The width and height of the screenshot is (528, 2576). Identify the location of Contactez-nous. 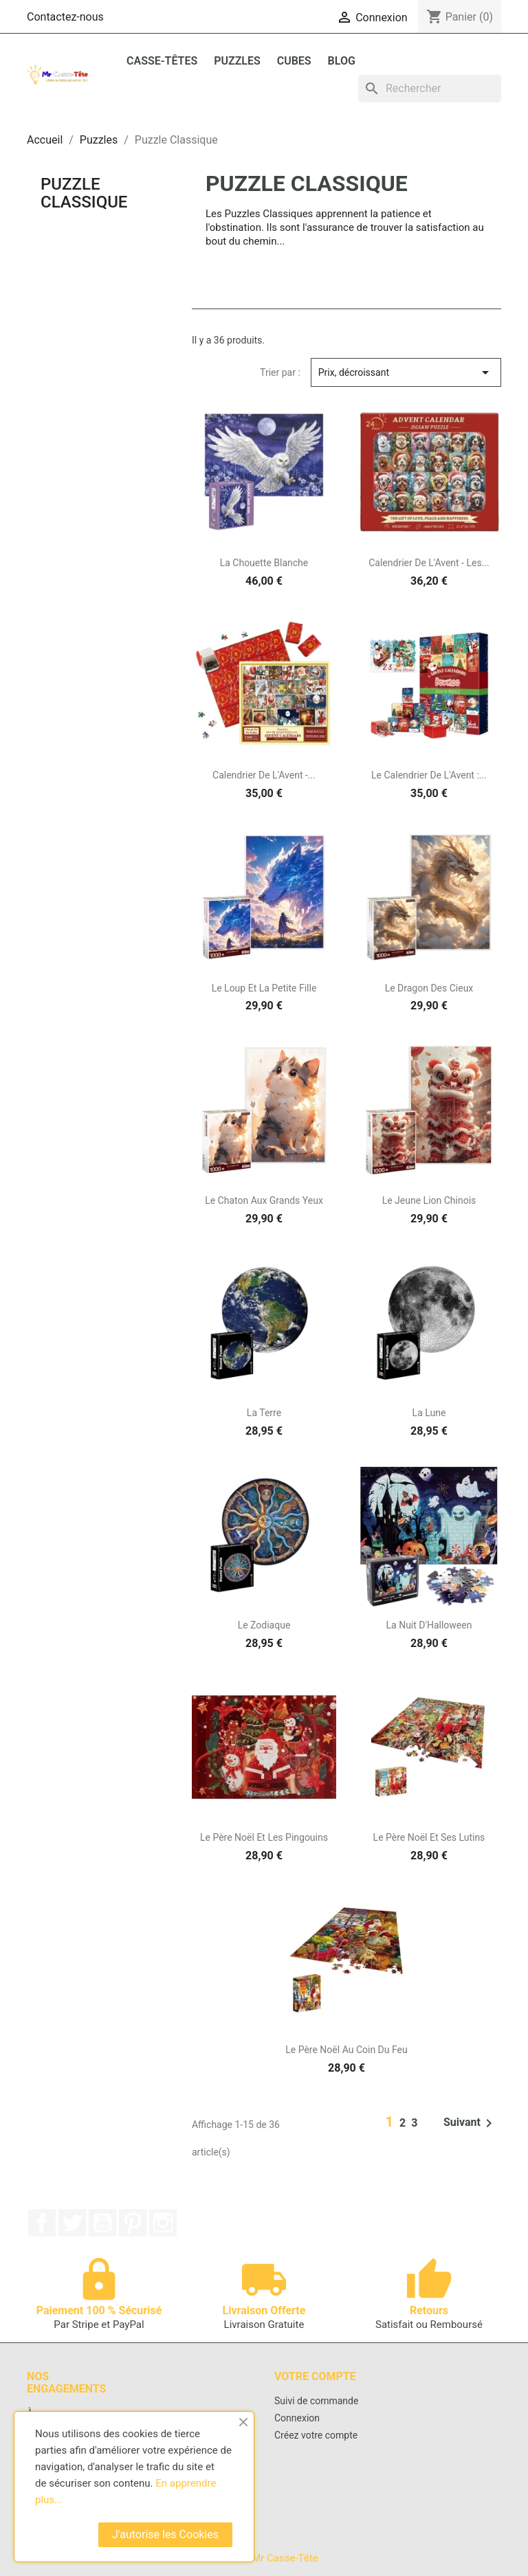
(65, 16).